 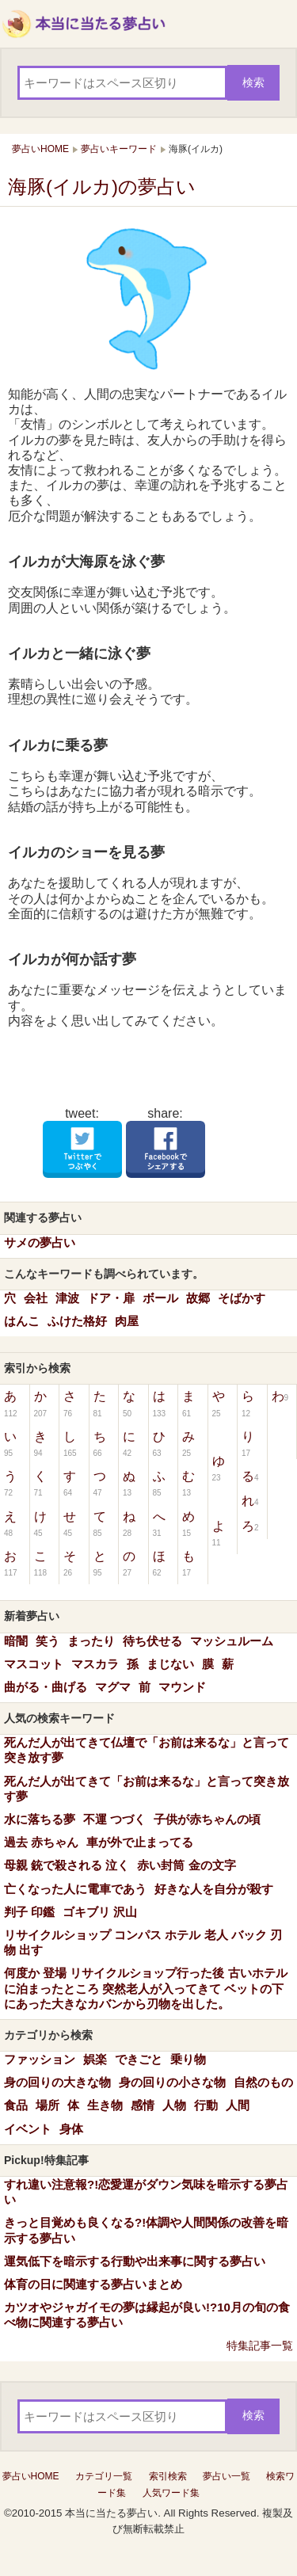 What do you see at coordinates (16, 2105) in the screenshot?
I see `食品` at bounding box center [16, 2105].